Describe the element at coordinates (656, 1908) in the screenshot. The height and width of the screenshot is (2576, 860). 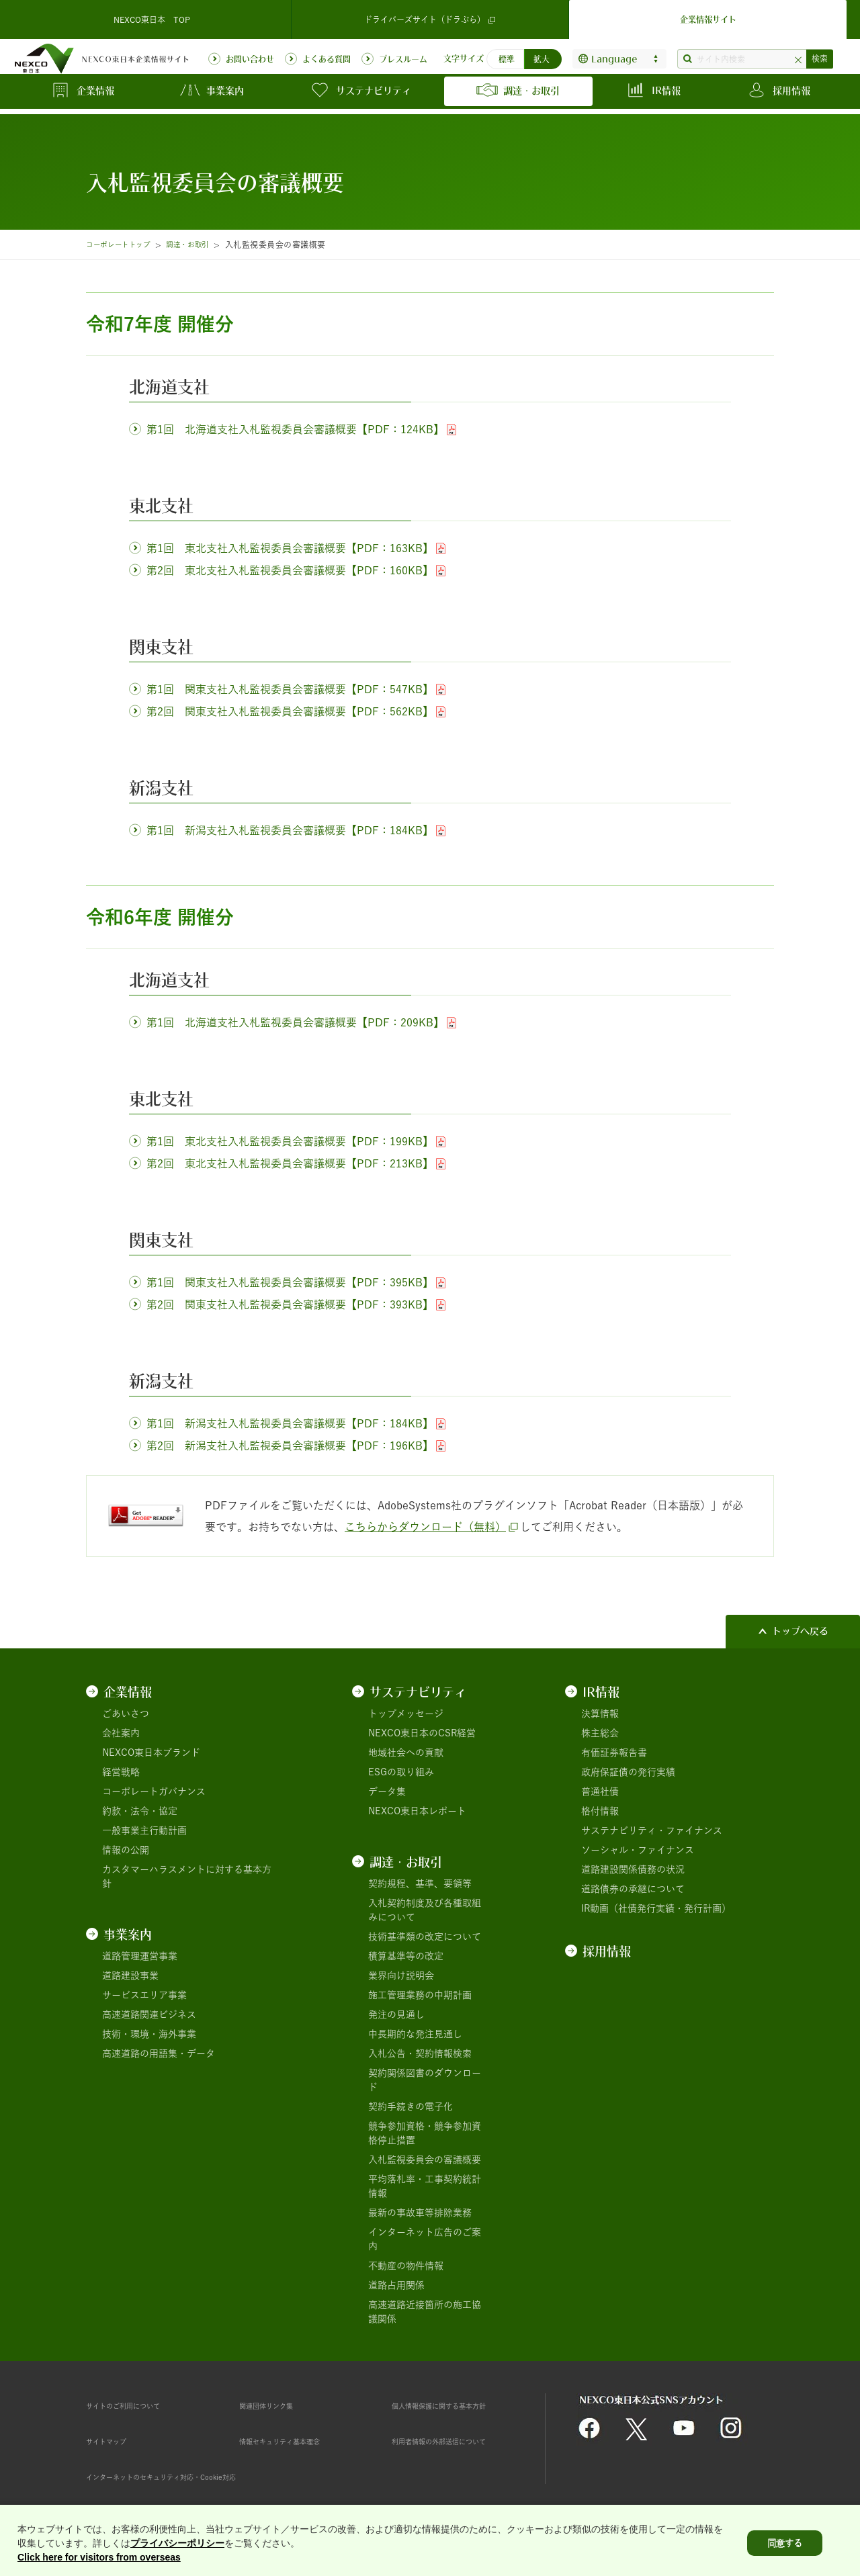
I see `IR動画（社債発行実績・発行計画）` at that location.